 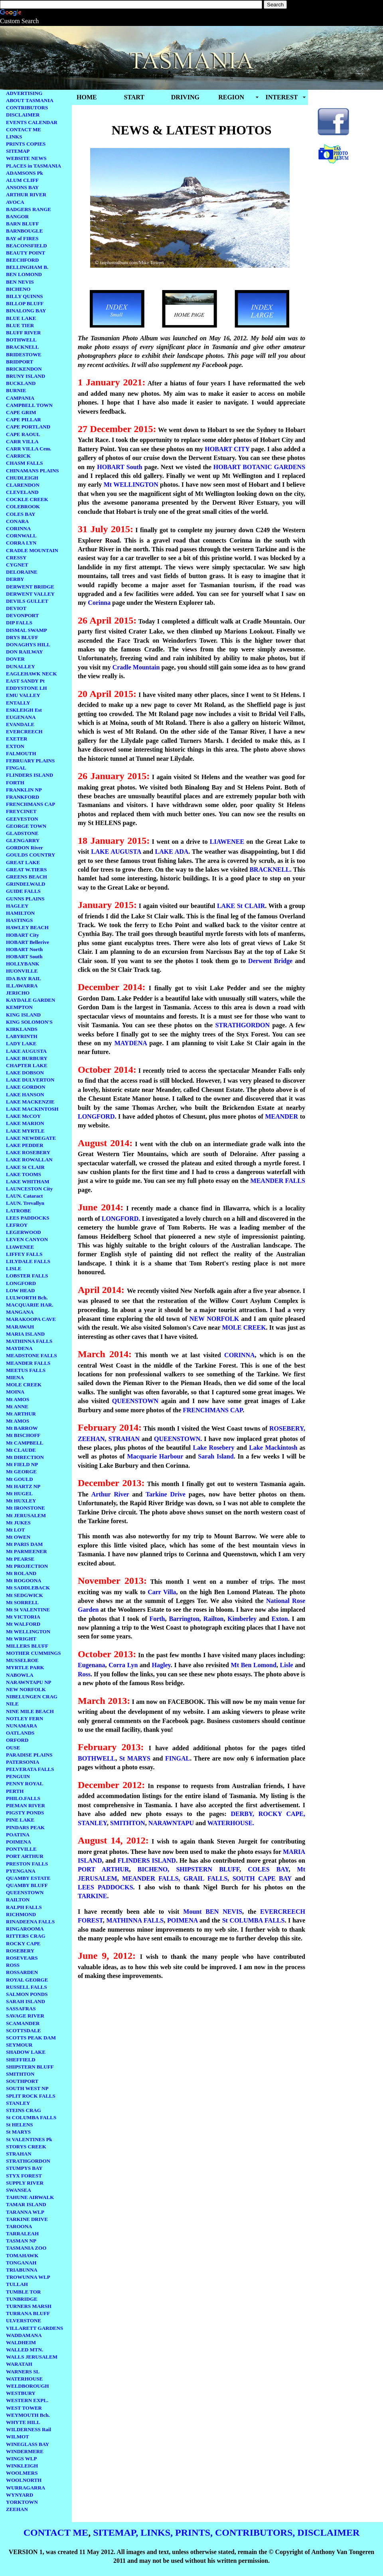 What do you see at coordinates (19, 2495) in the screenshot?
I see `WYNYARD` at bounding box center [19, 2495].